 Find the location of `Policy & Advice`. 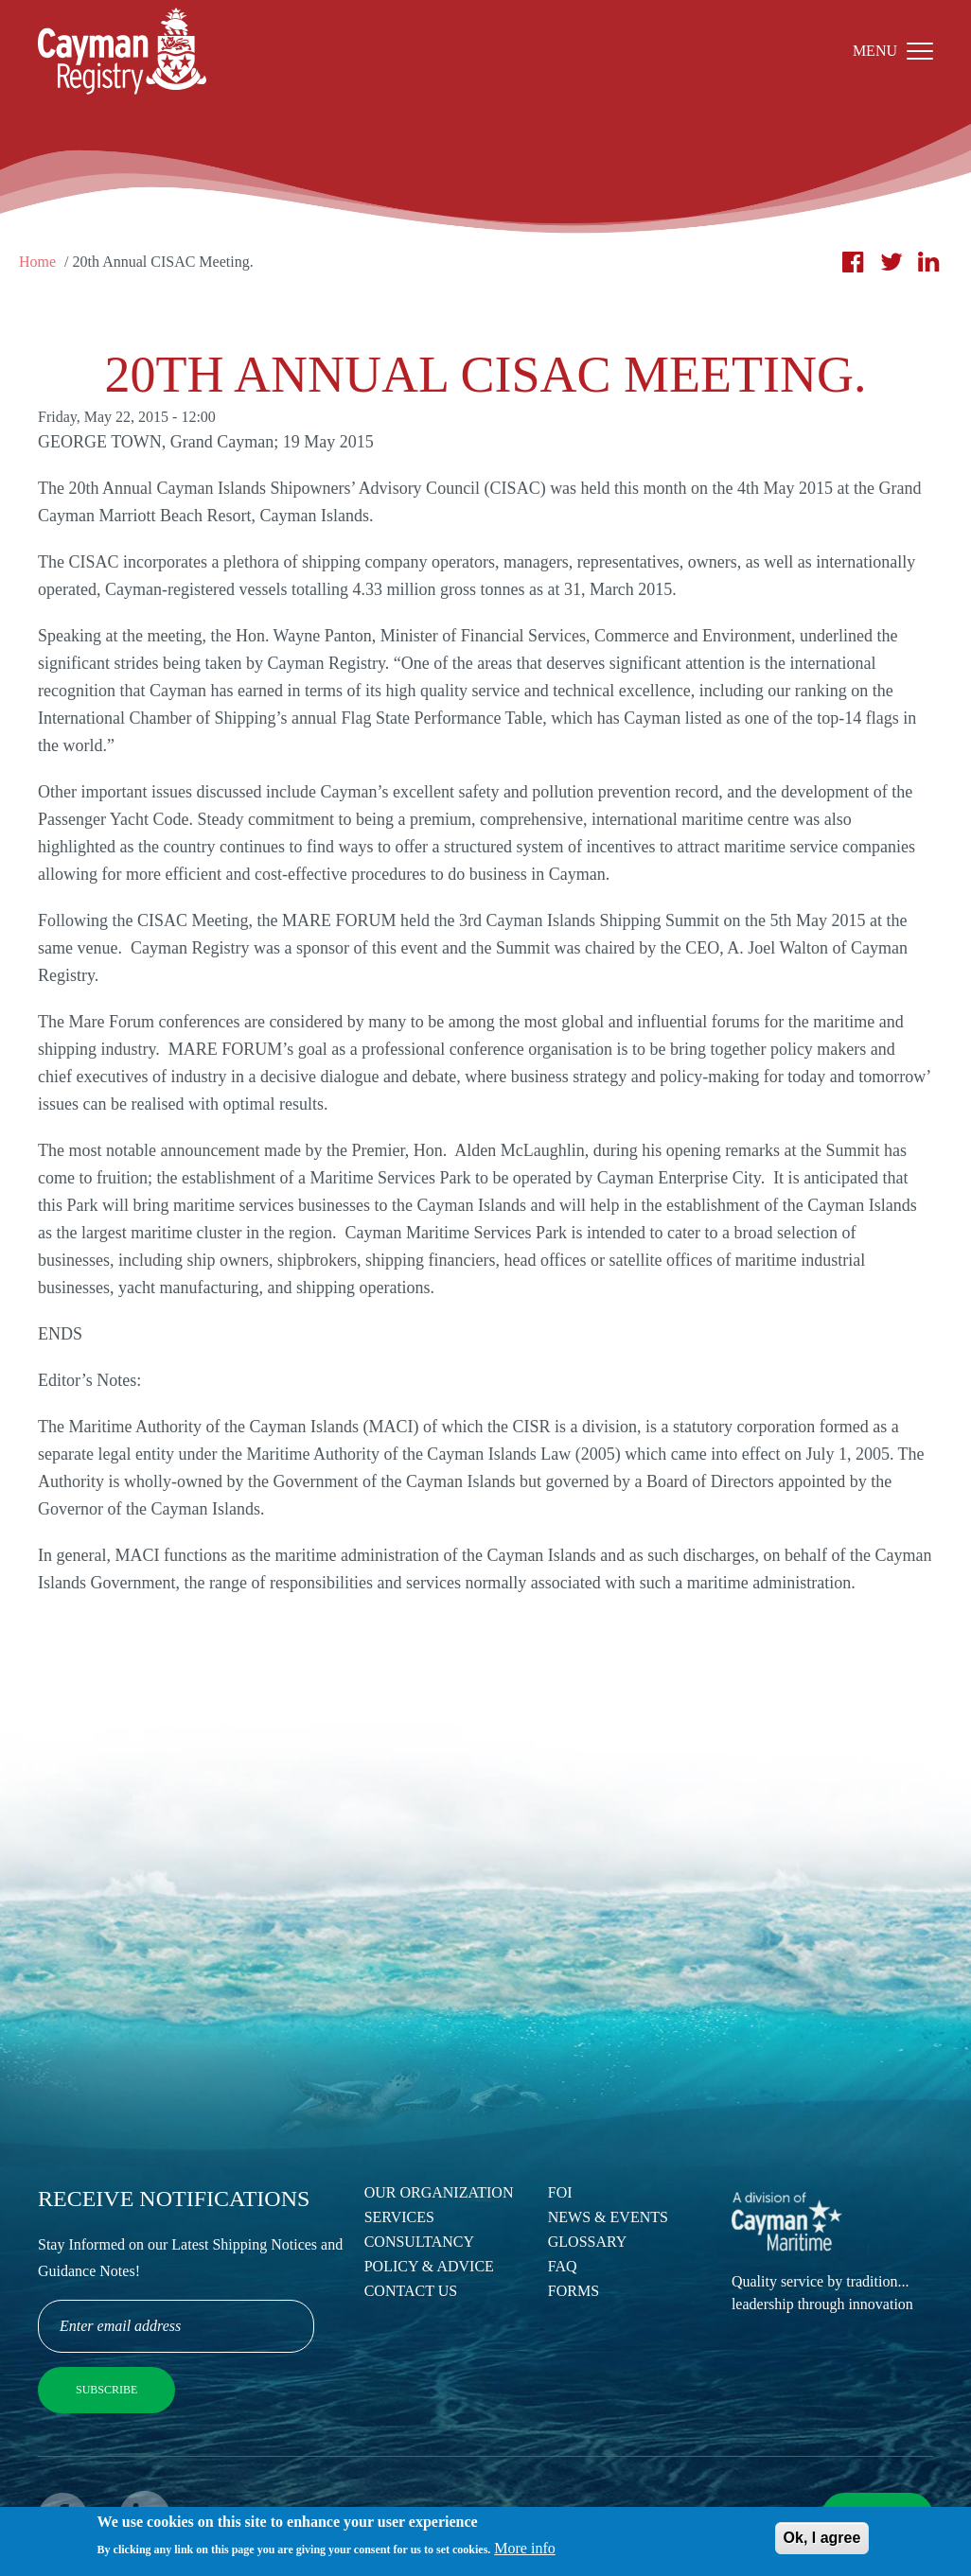

Policy & Advice is located at coordinates (429, 2266).